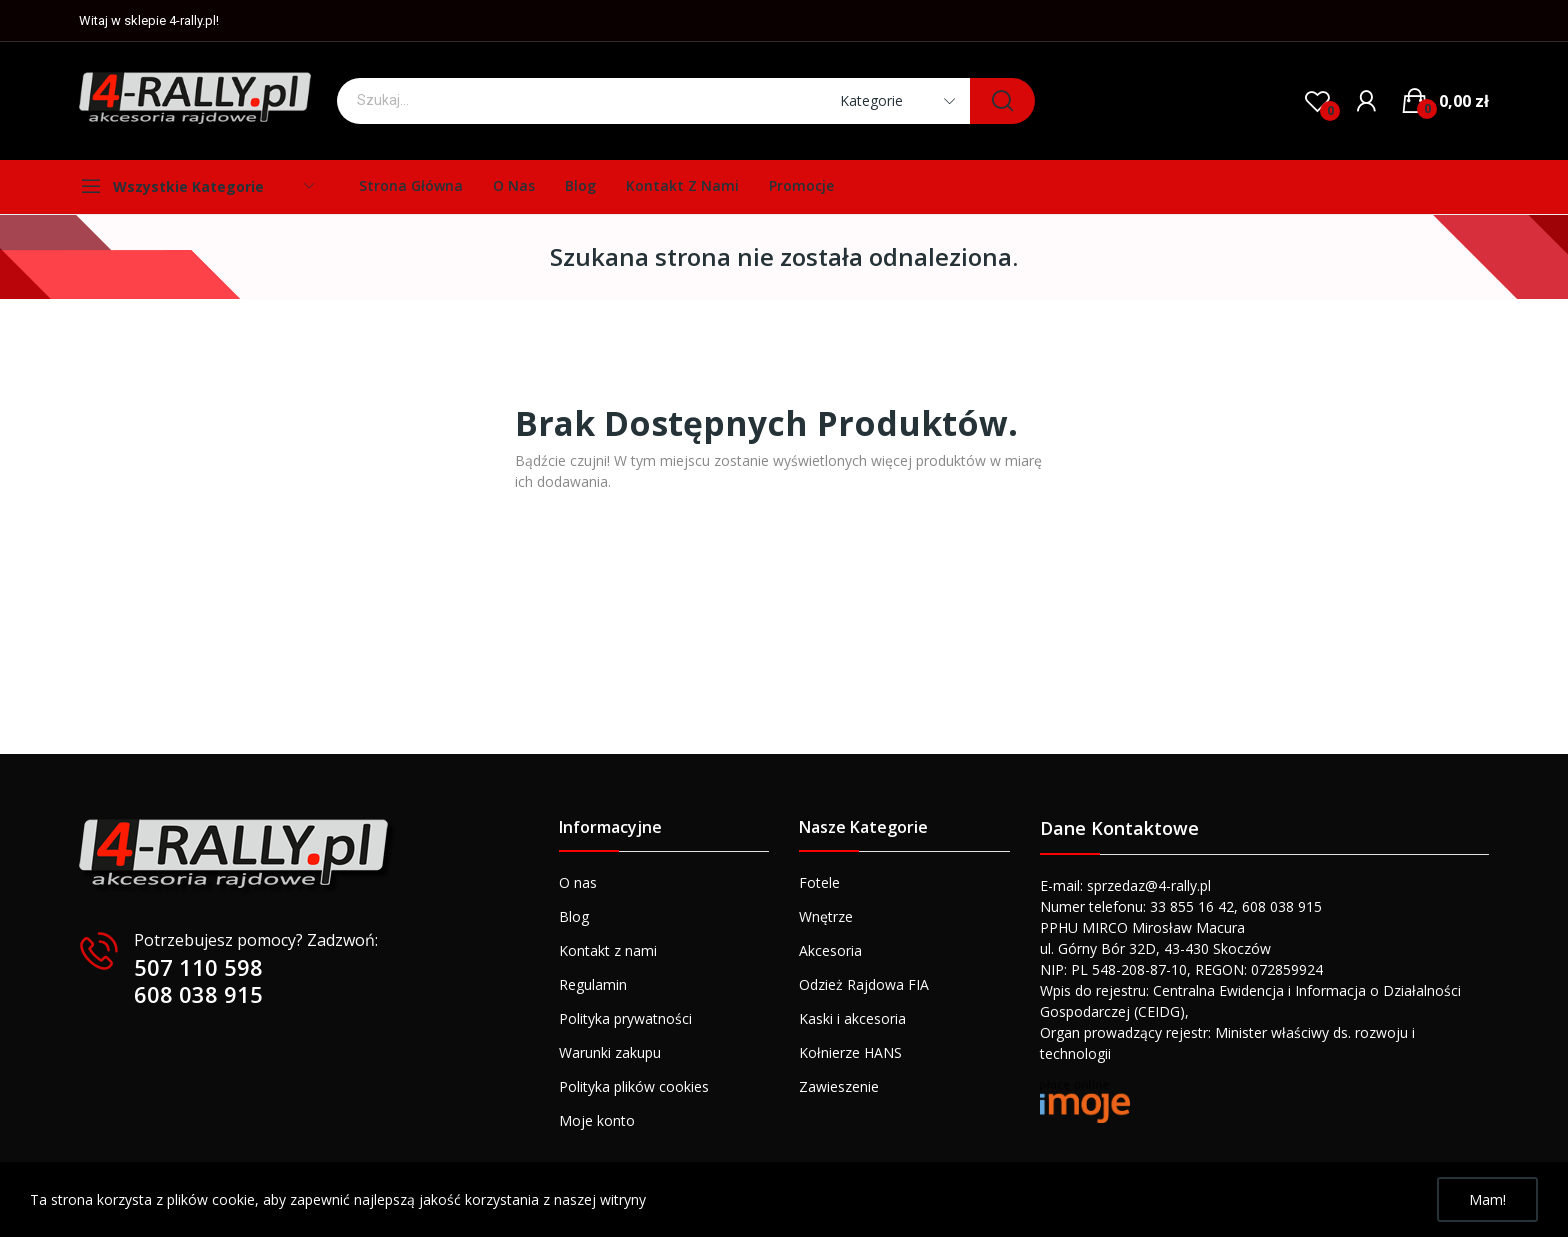 Image resolution: width=1568 pixels, height=1237 pixels. What do you see at coordinates (593, 984) in the screenshot?
I see `Regulamin` at bounding box center [593, 984].